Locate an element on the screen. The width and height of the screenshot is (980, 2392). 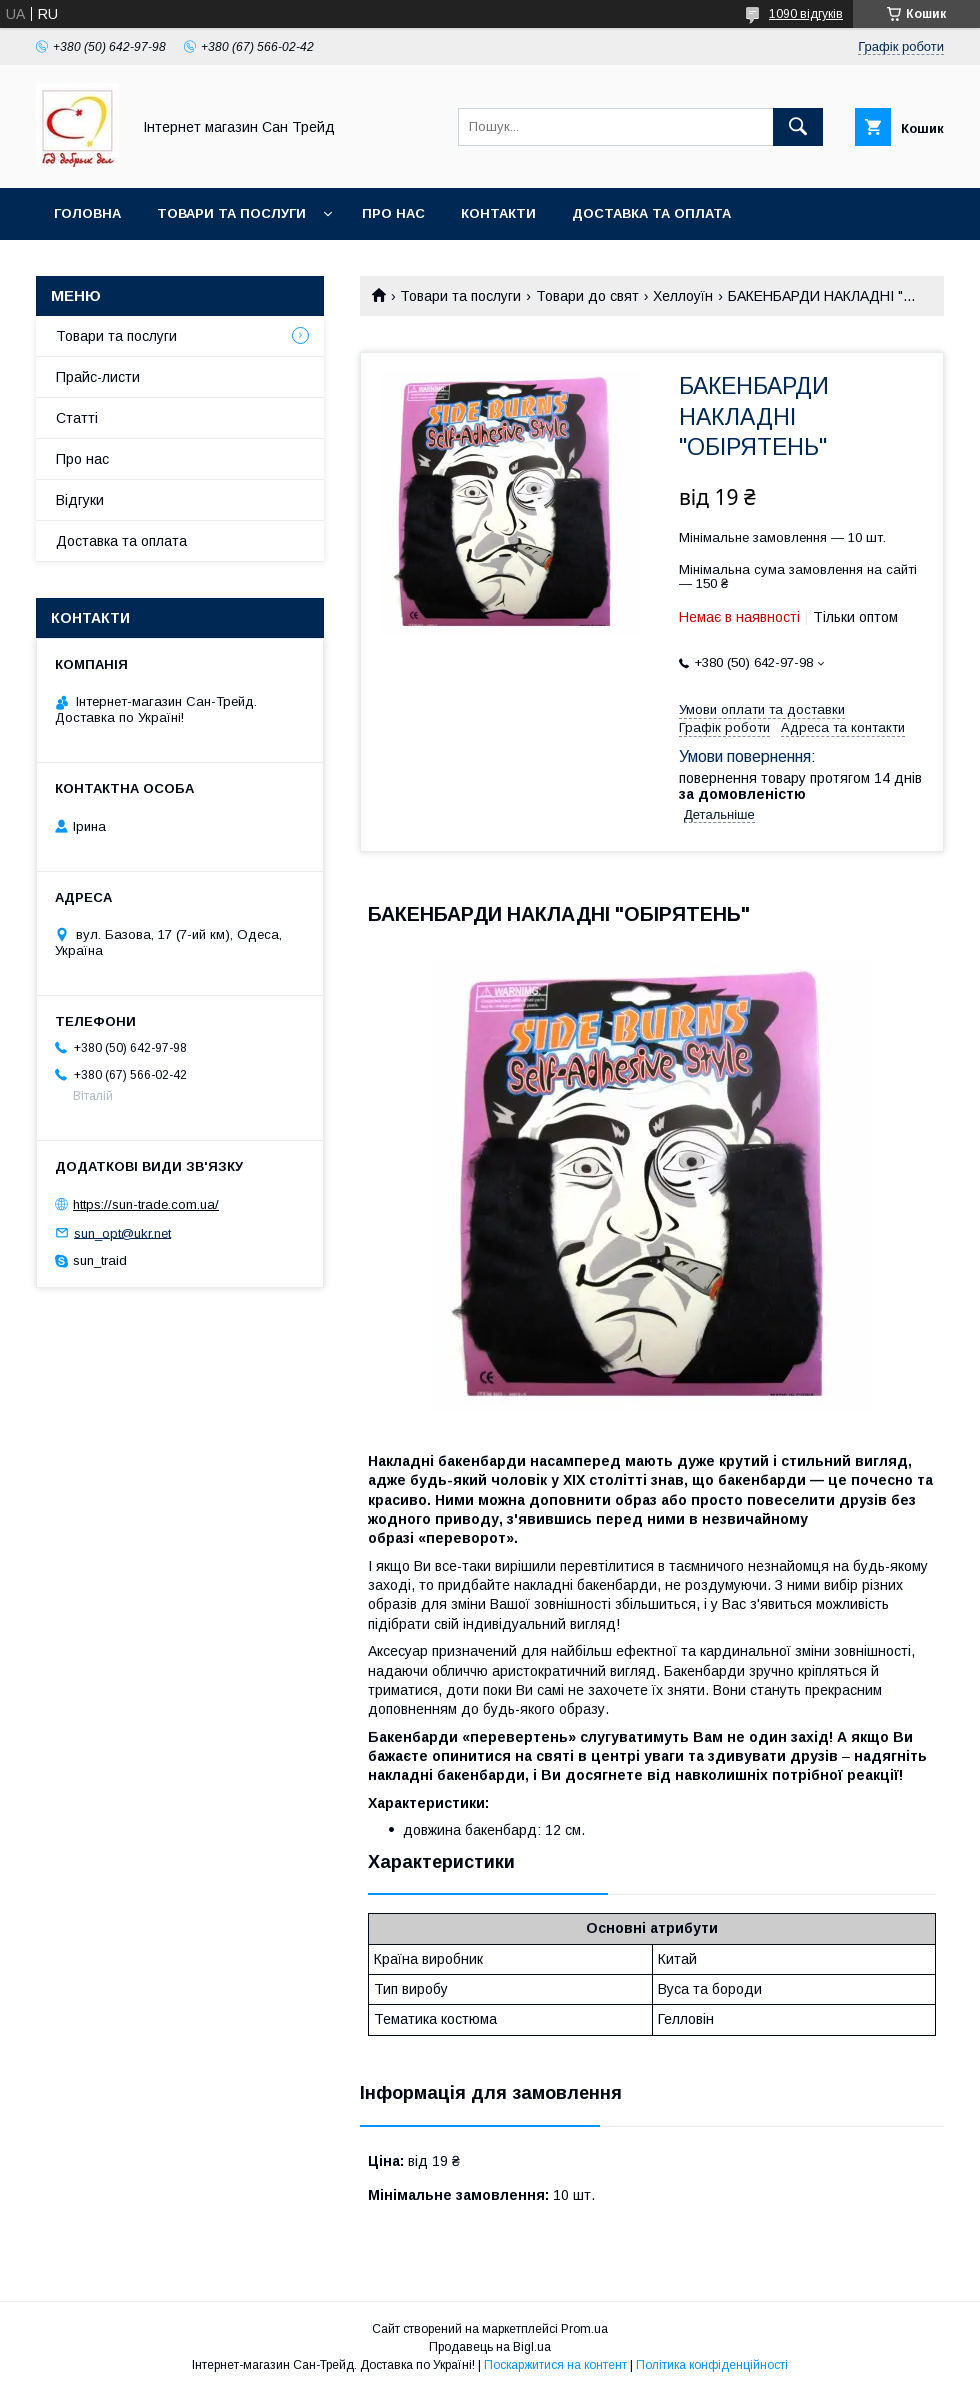
Відгуки is located at coordinates (80, 500).